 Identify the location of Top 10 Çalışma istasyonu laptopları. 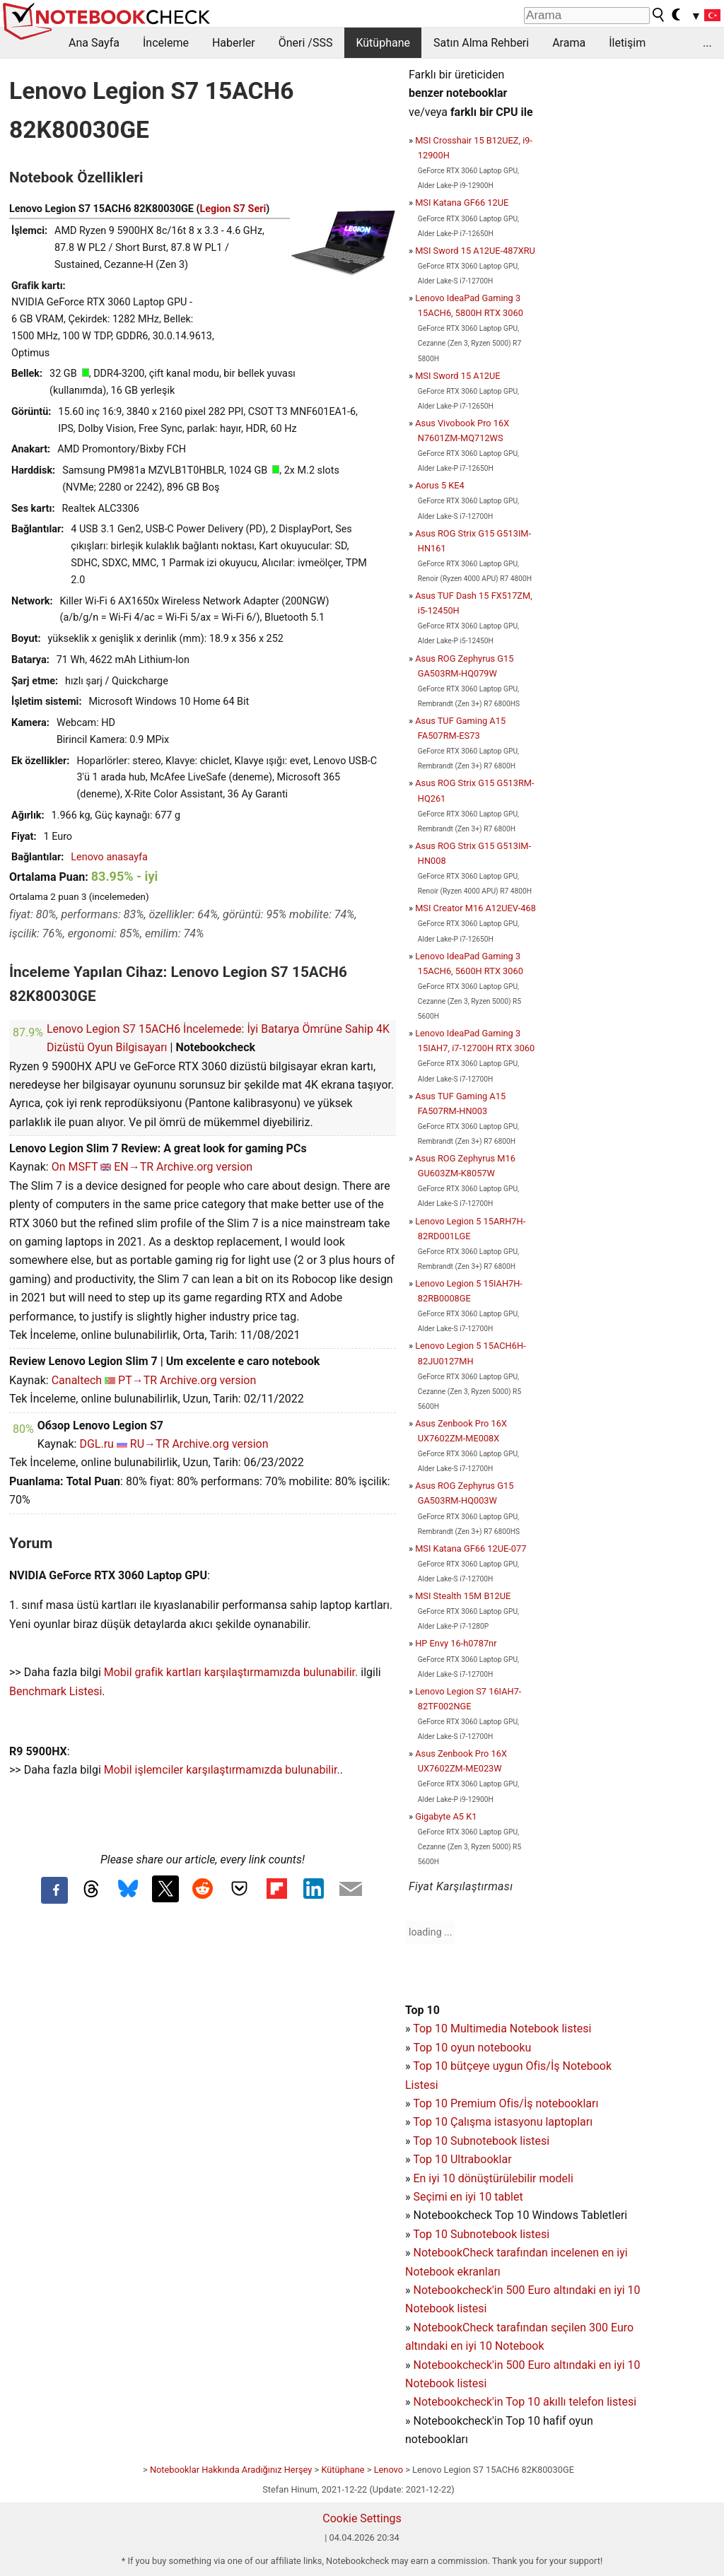
(502, 2122).